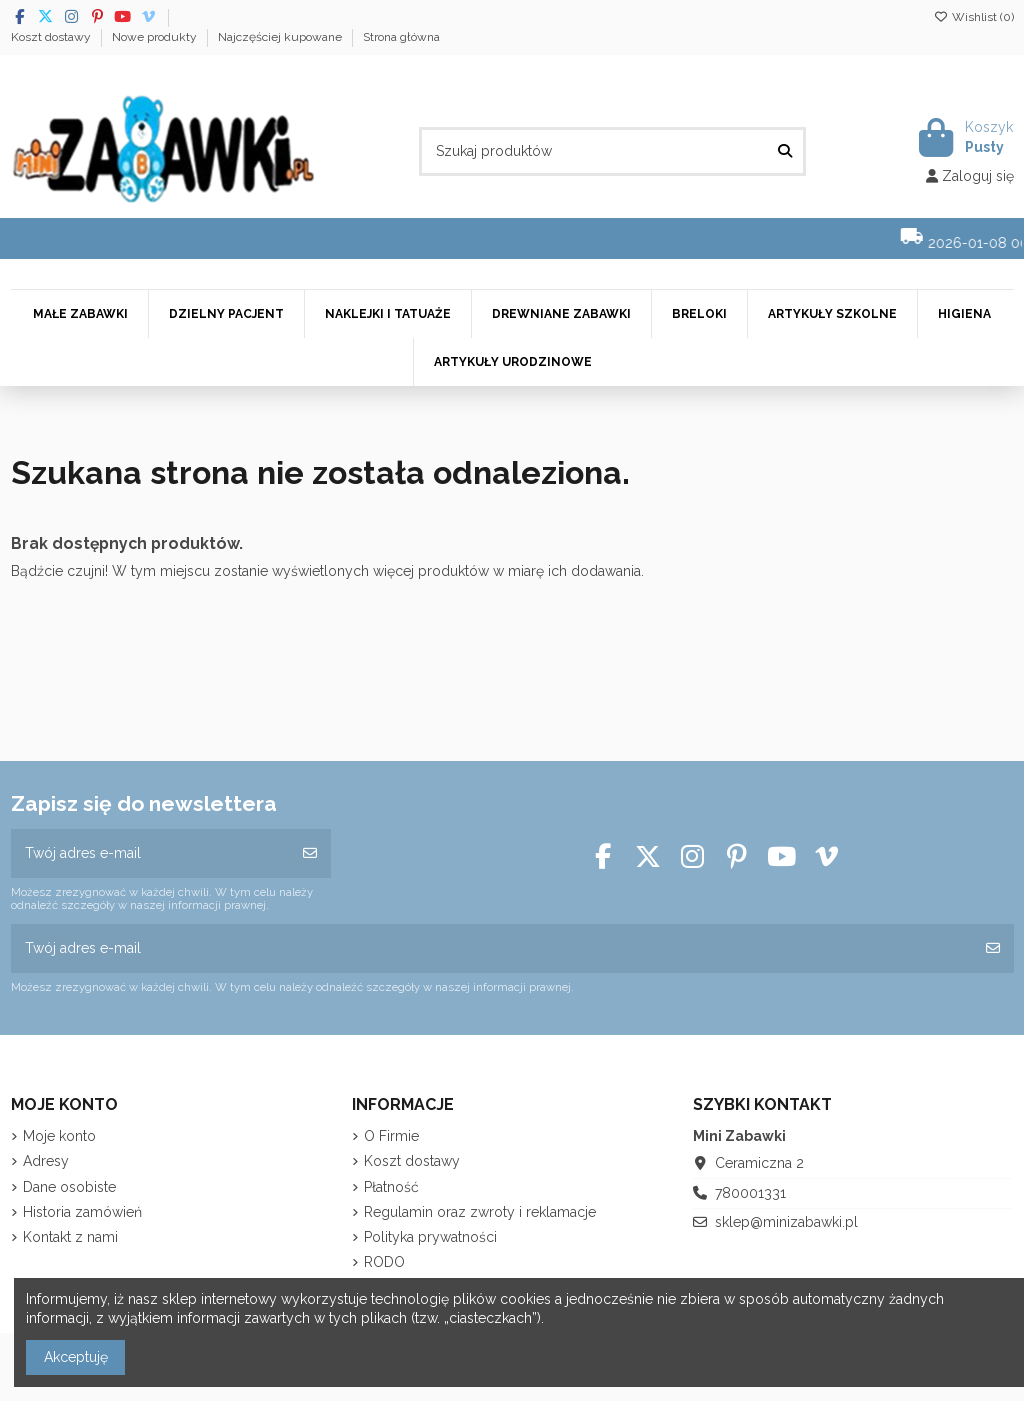 The height and width of the screenshot is (1401, 1024). I want to click on Strona główna, so click(401, 37).